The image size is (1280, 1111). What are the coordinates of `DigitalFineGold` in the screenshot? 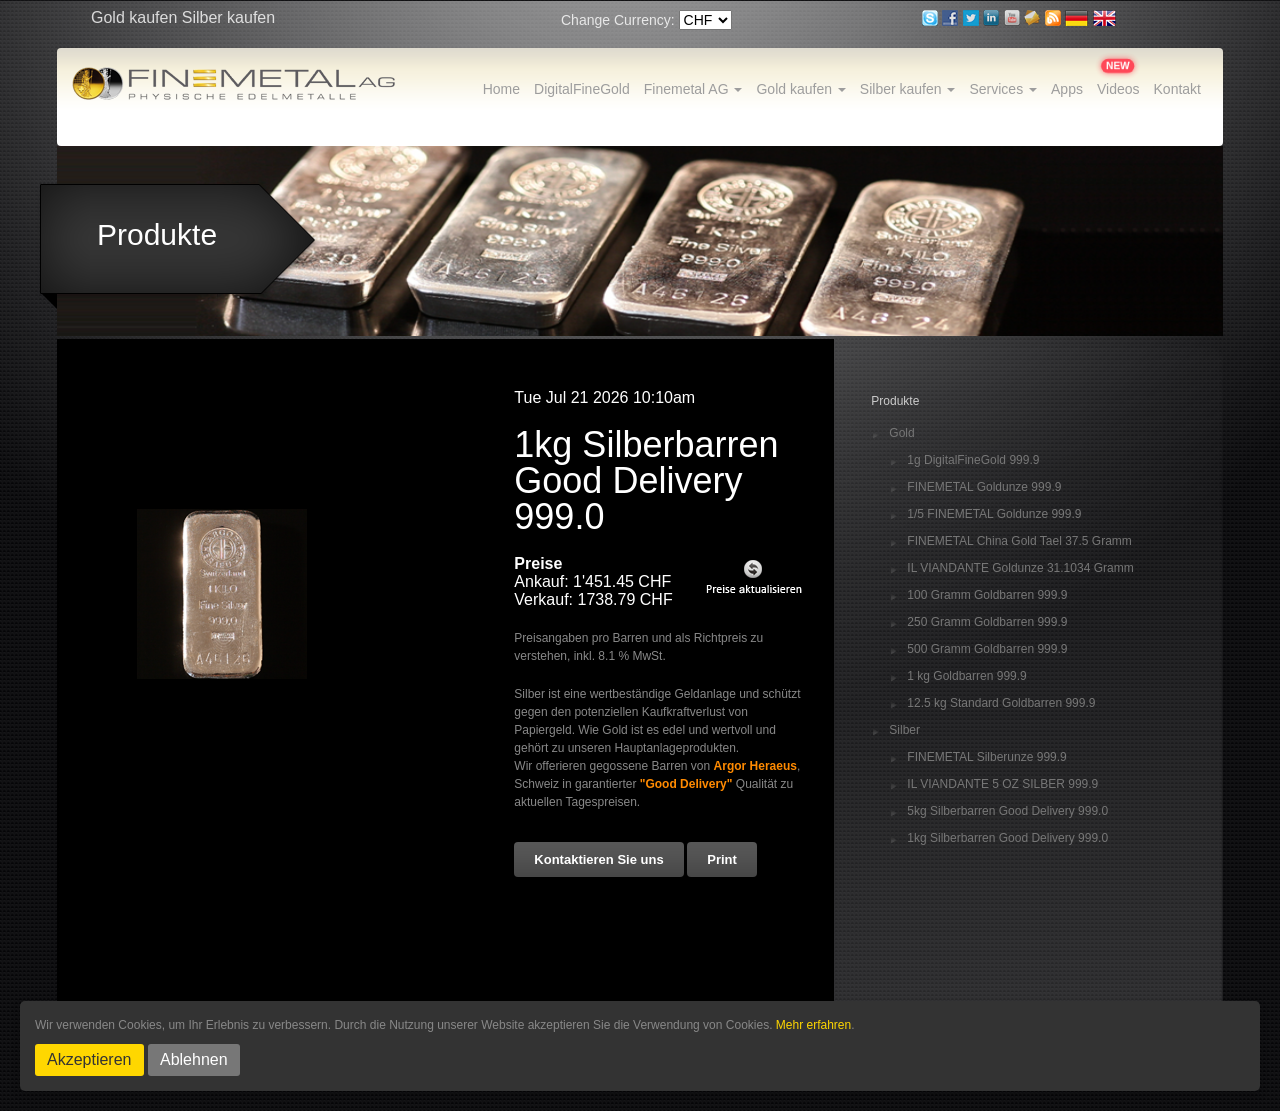 It's located at (582, 89).